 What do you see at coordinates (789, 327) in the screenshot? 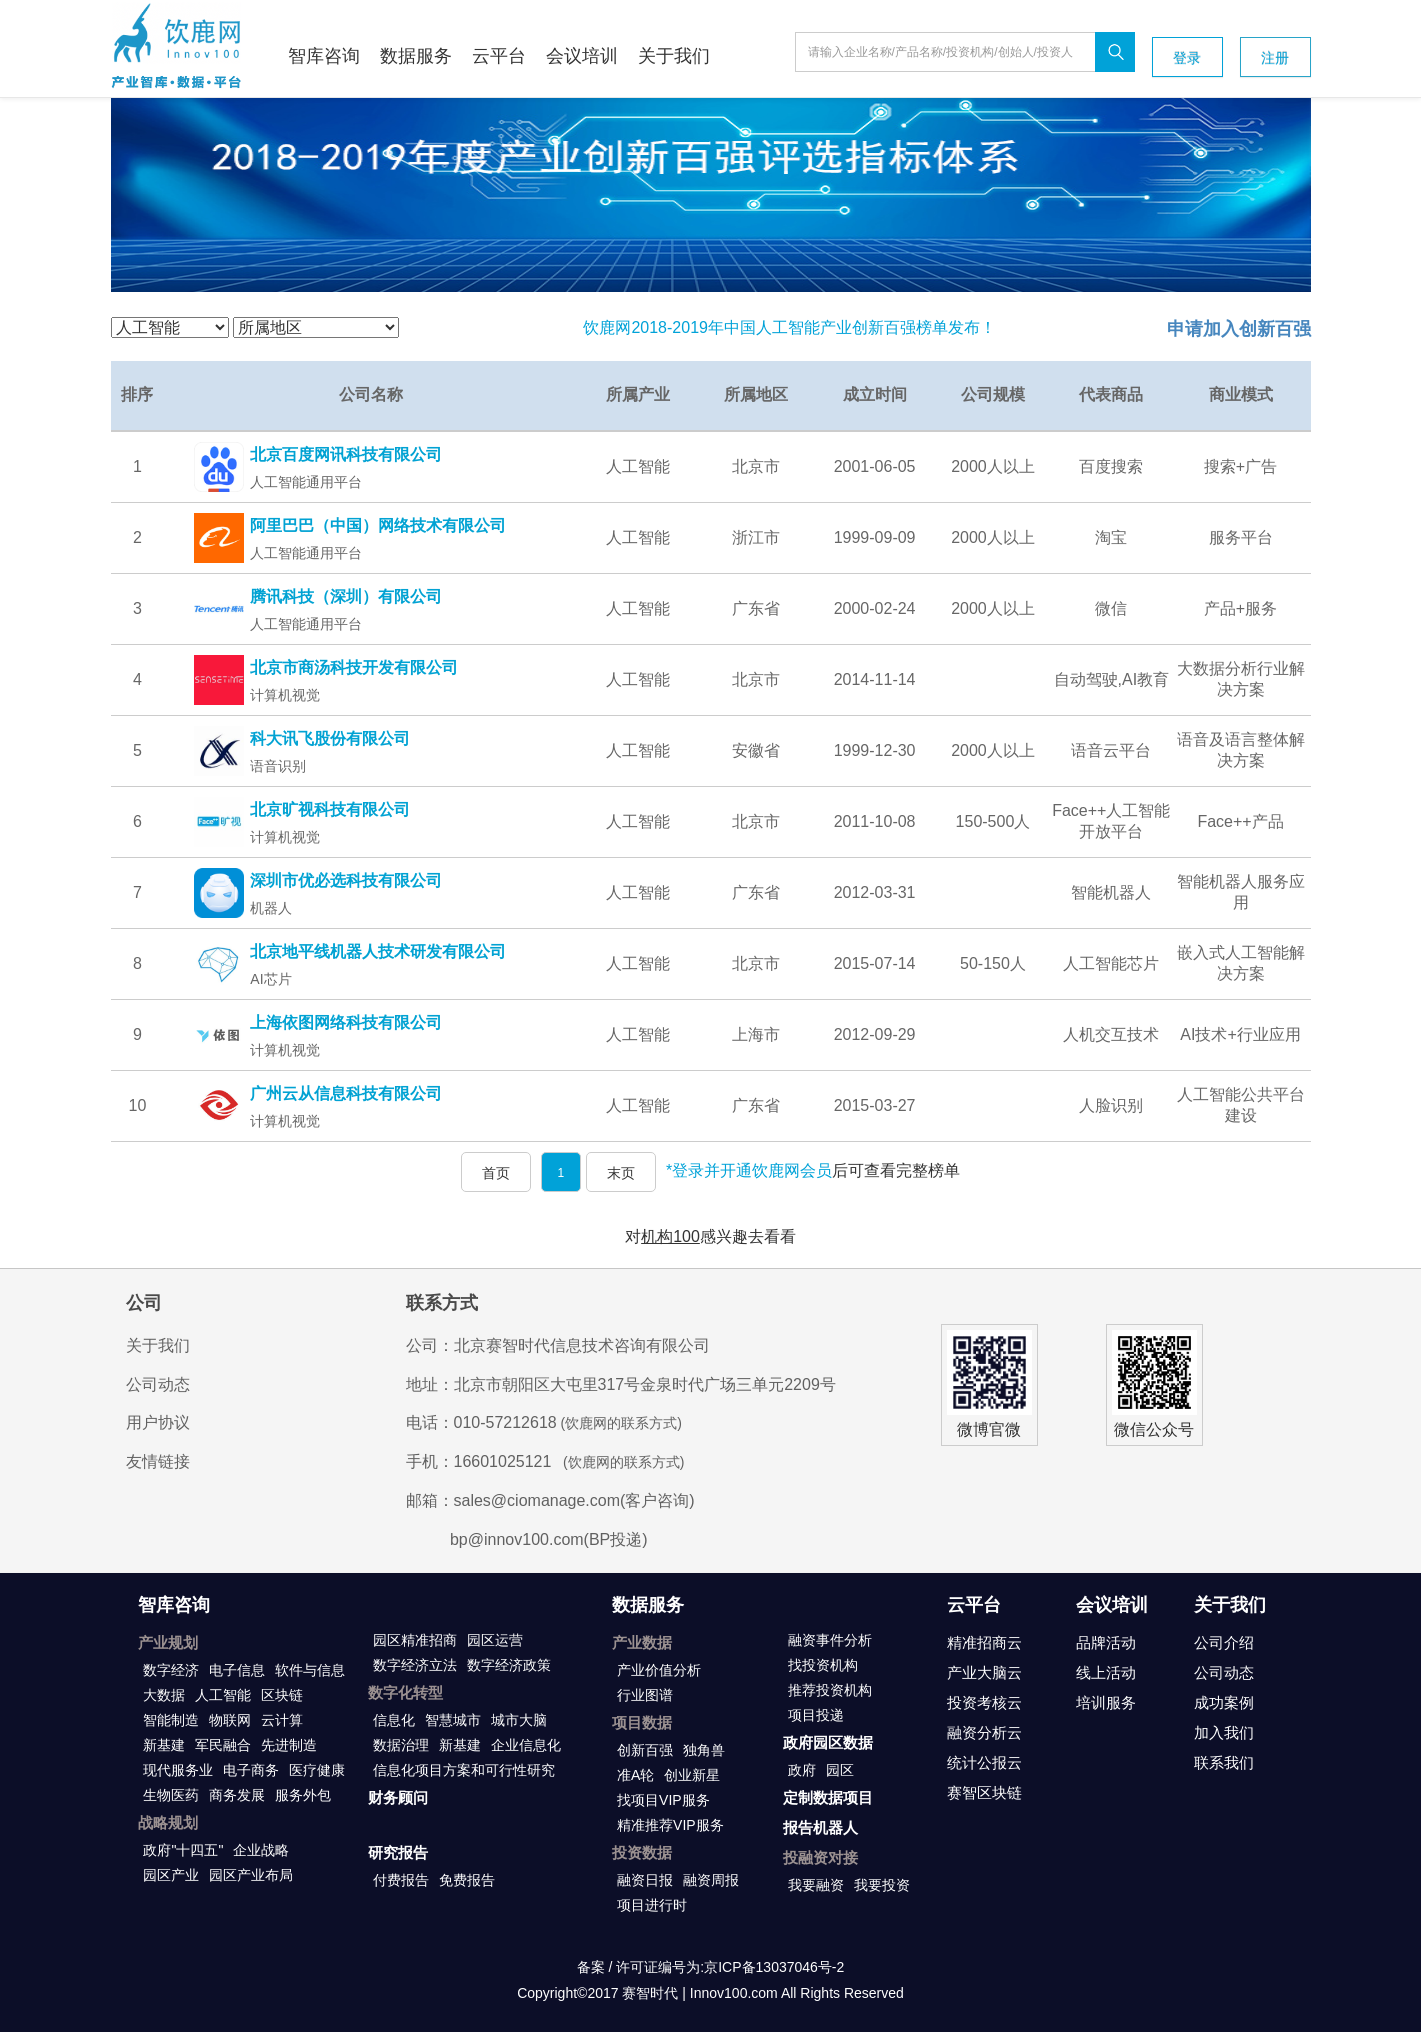
I see `饮鹿网2018-2019年中国人工智能产业创新百强榜单发布！` at bounding box center [789, 327].